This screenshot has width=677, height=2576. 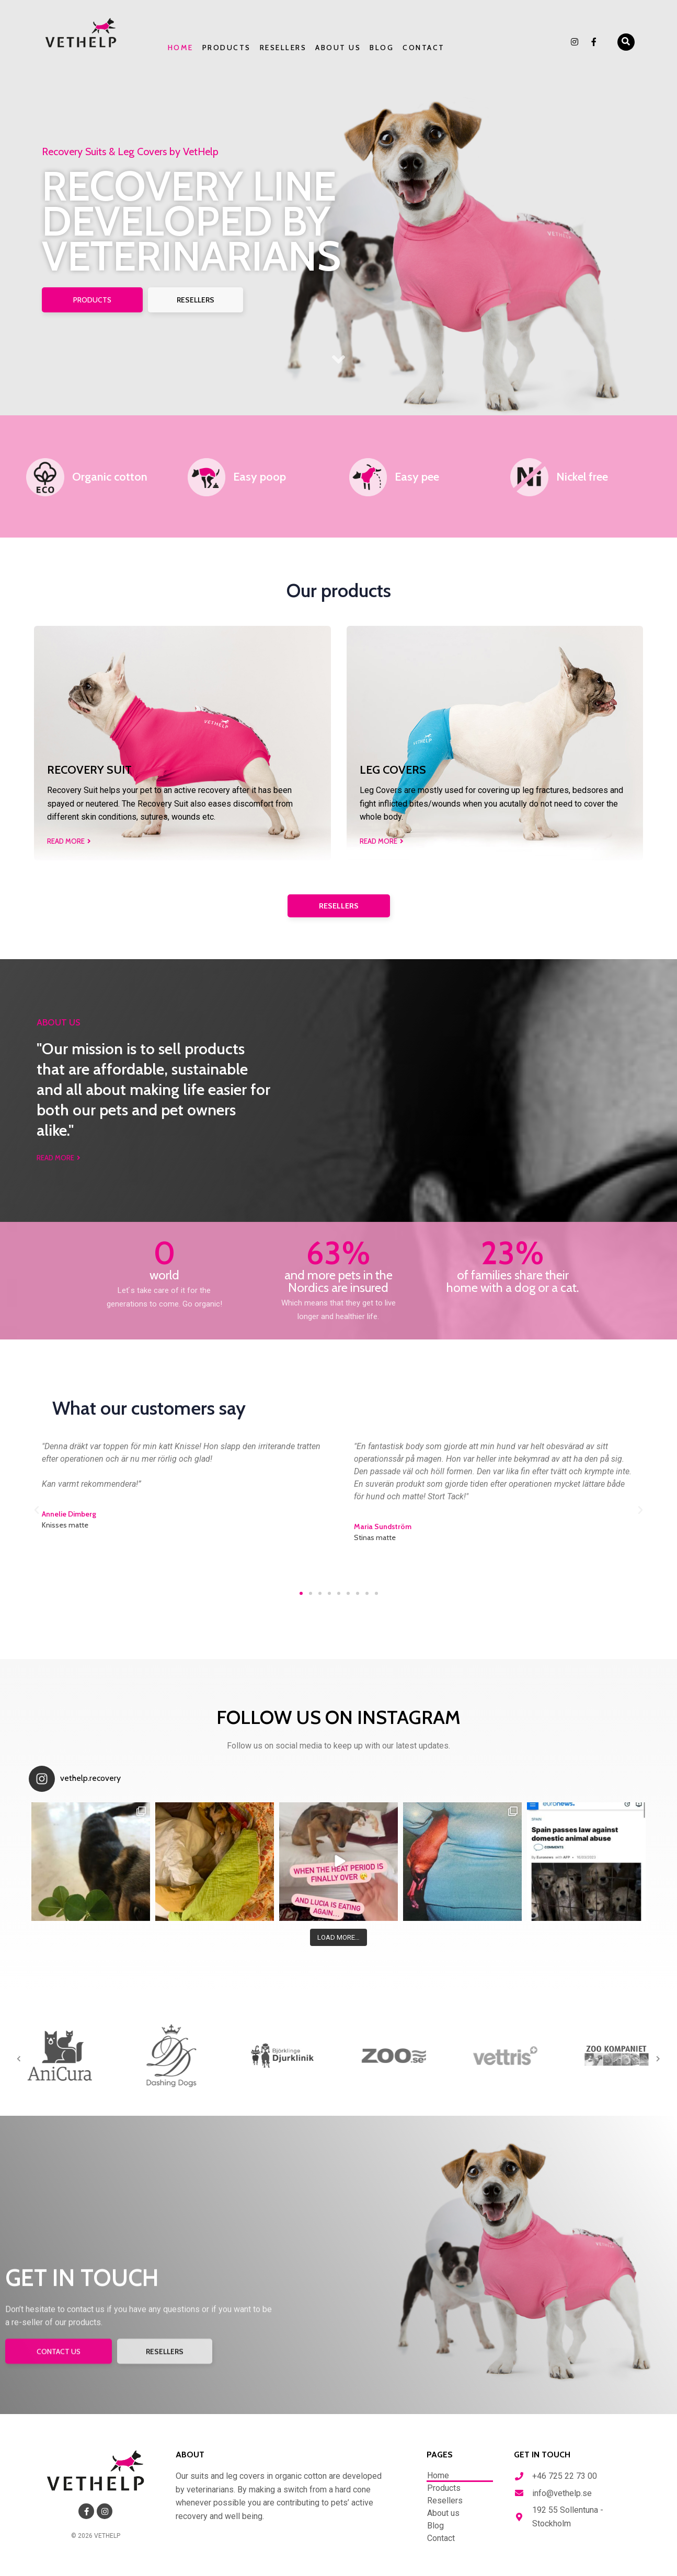 What do you see at coordinates (338, 47) in the screenshot?
I see `About us` at bounding box center [338, 47].